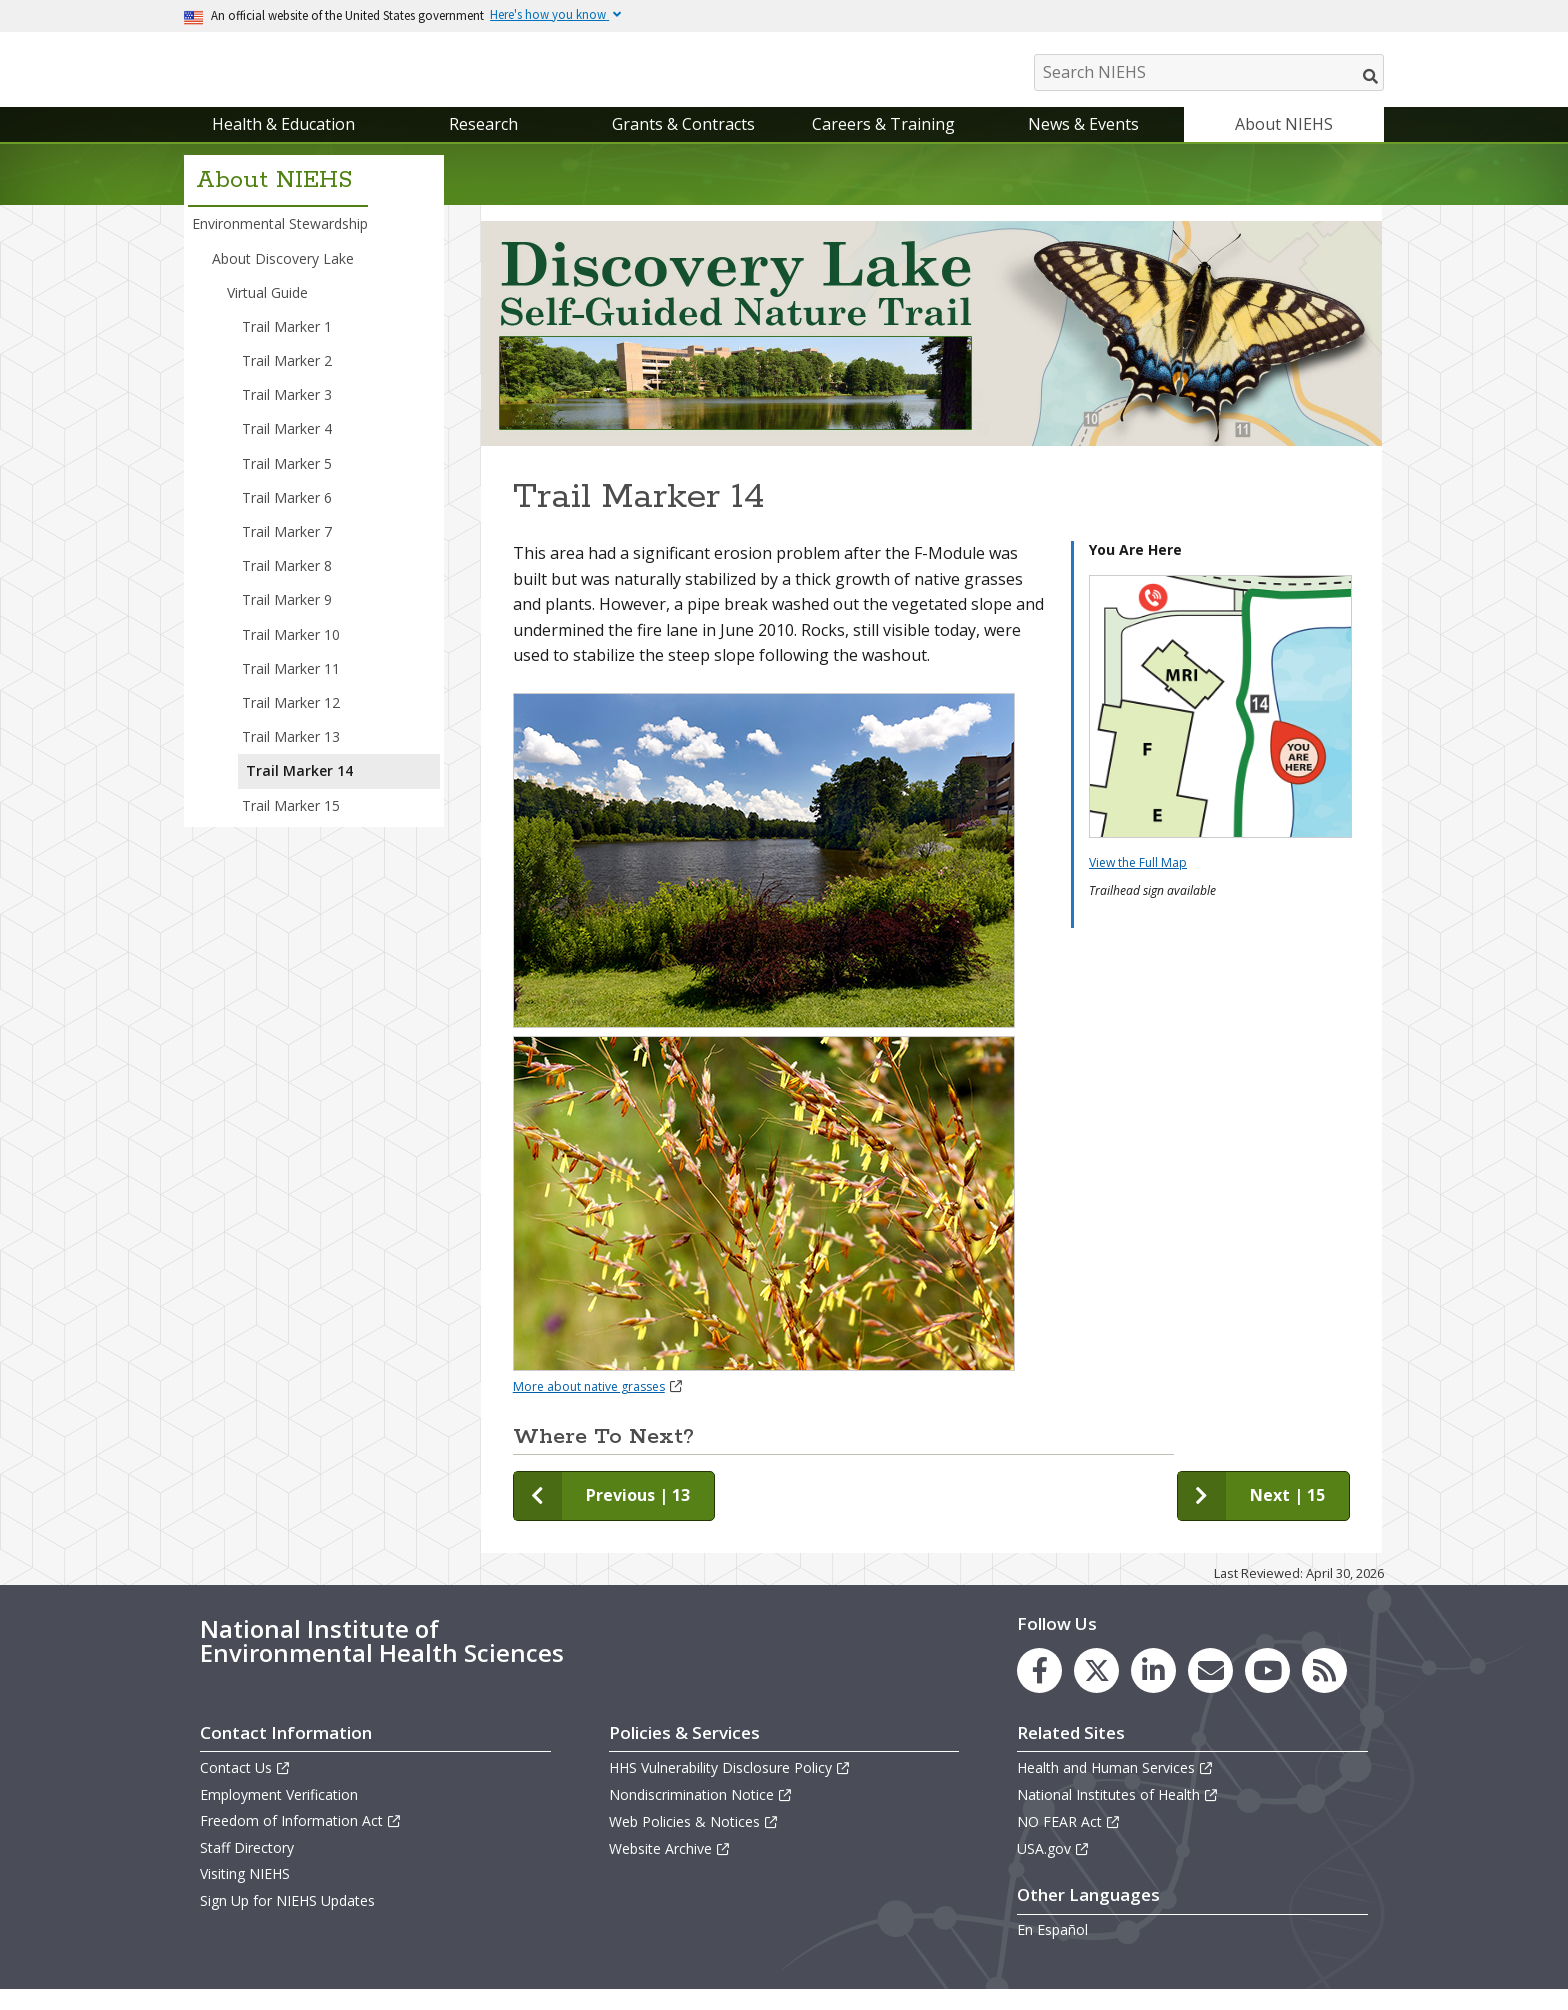 This screenshot has height=2010, width=1568. I want to click on Nondiscrimination Notice, so click(701, 1814).